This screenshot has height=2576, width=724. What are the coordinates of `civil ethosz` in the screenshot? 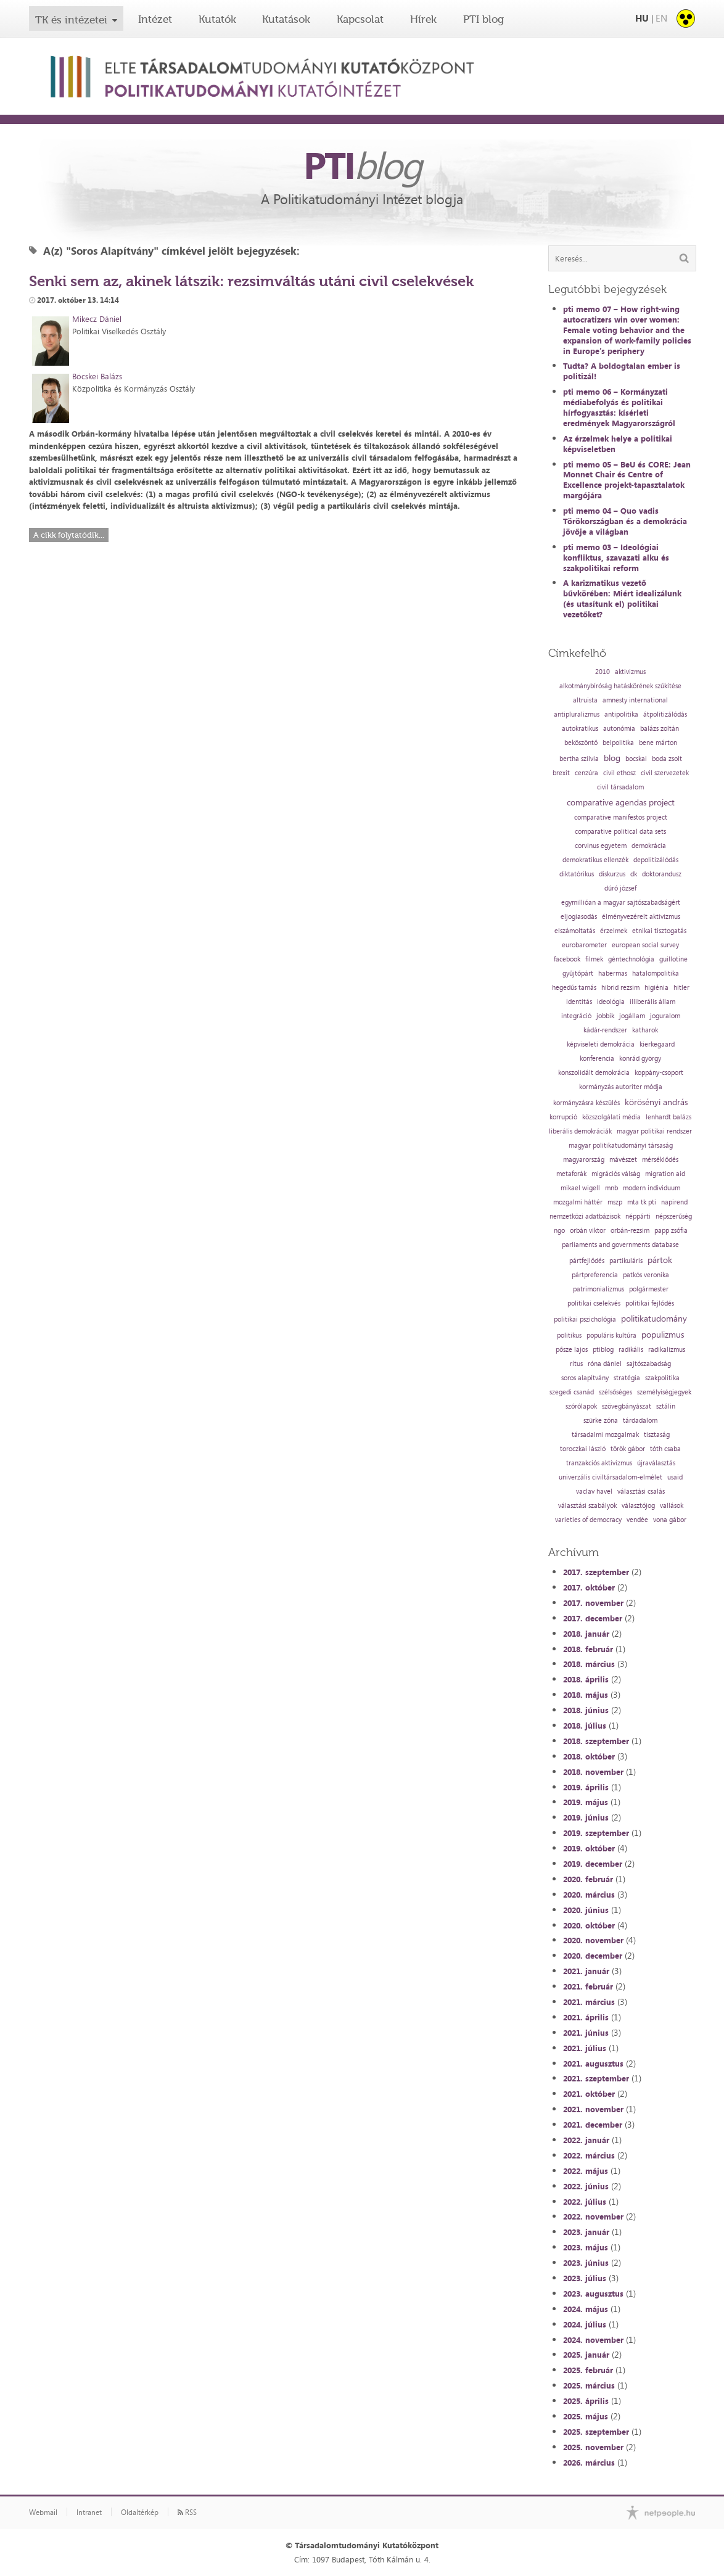 It's located at (619, 773).